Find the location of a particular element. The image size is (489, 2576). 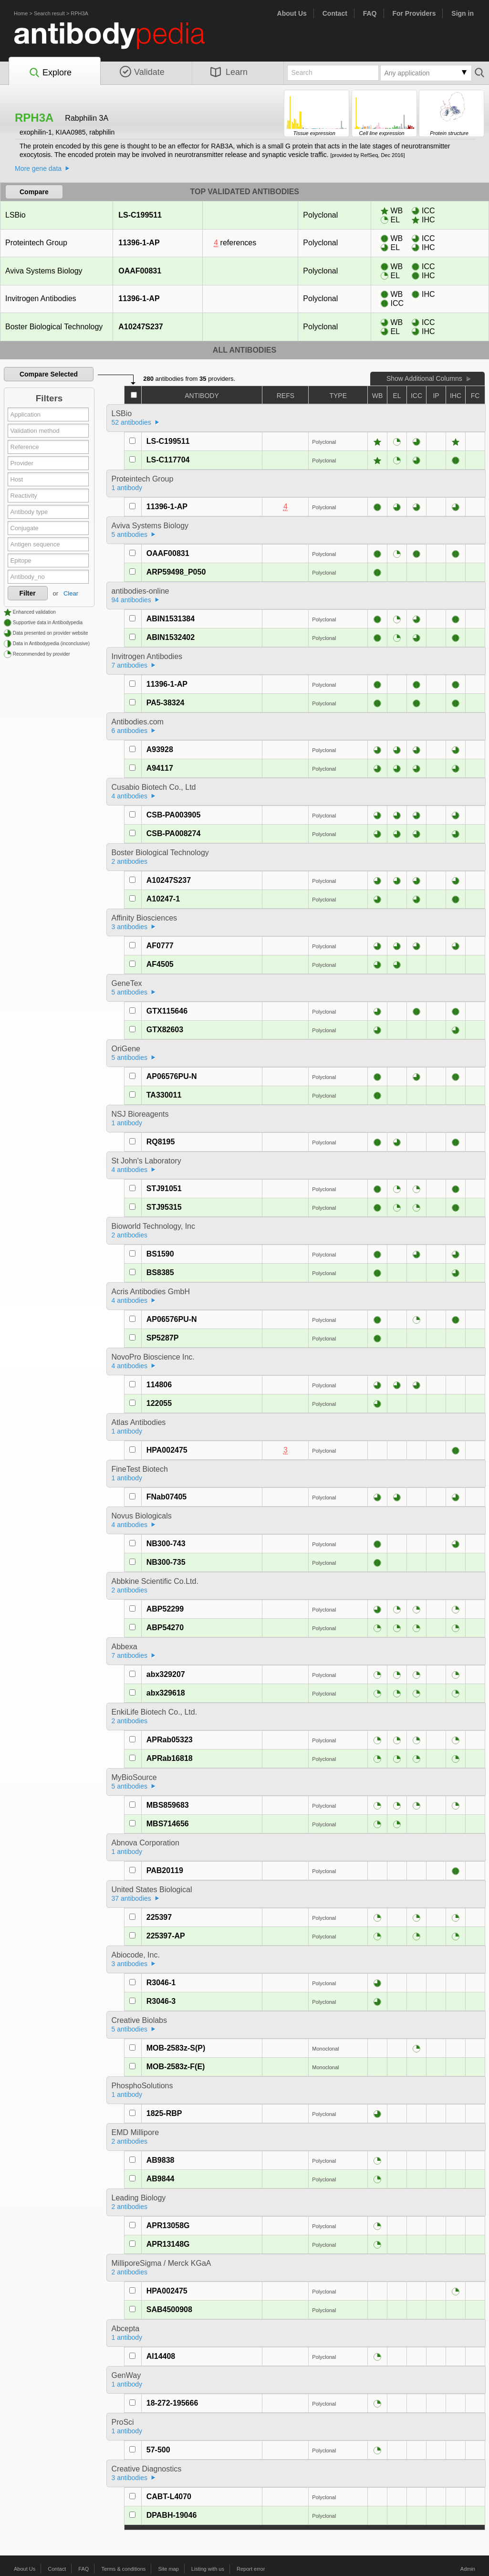

For Providers is located at coordinates (414, 13).